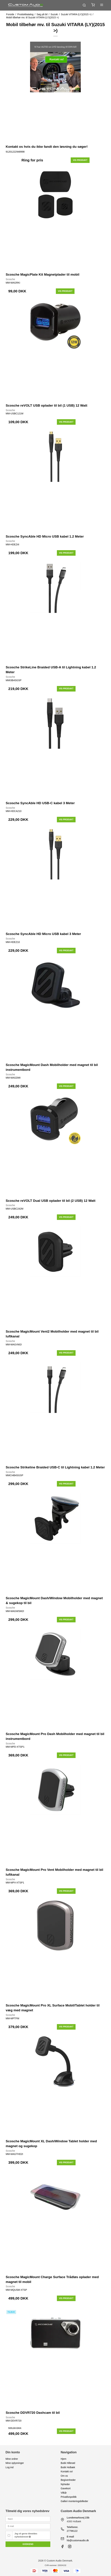 The height and width of the screenshot is (2576, 111). Describe the element at coordinates (68, 2480) in the screenshot. I see `Begivenheder` at that location.